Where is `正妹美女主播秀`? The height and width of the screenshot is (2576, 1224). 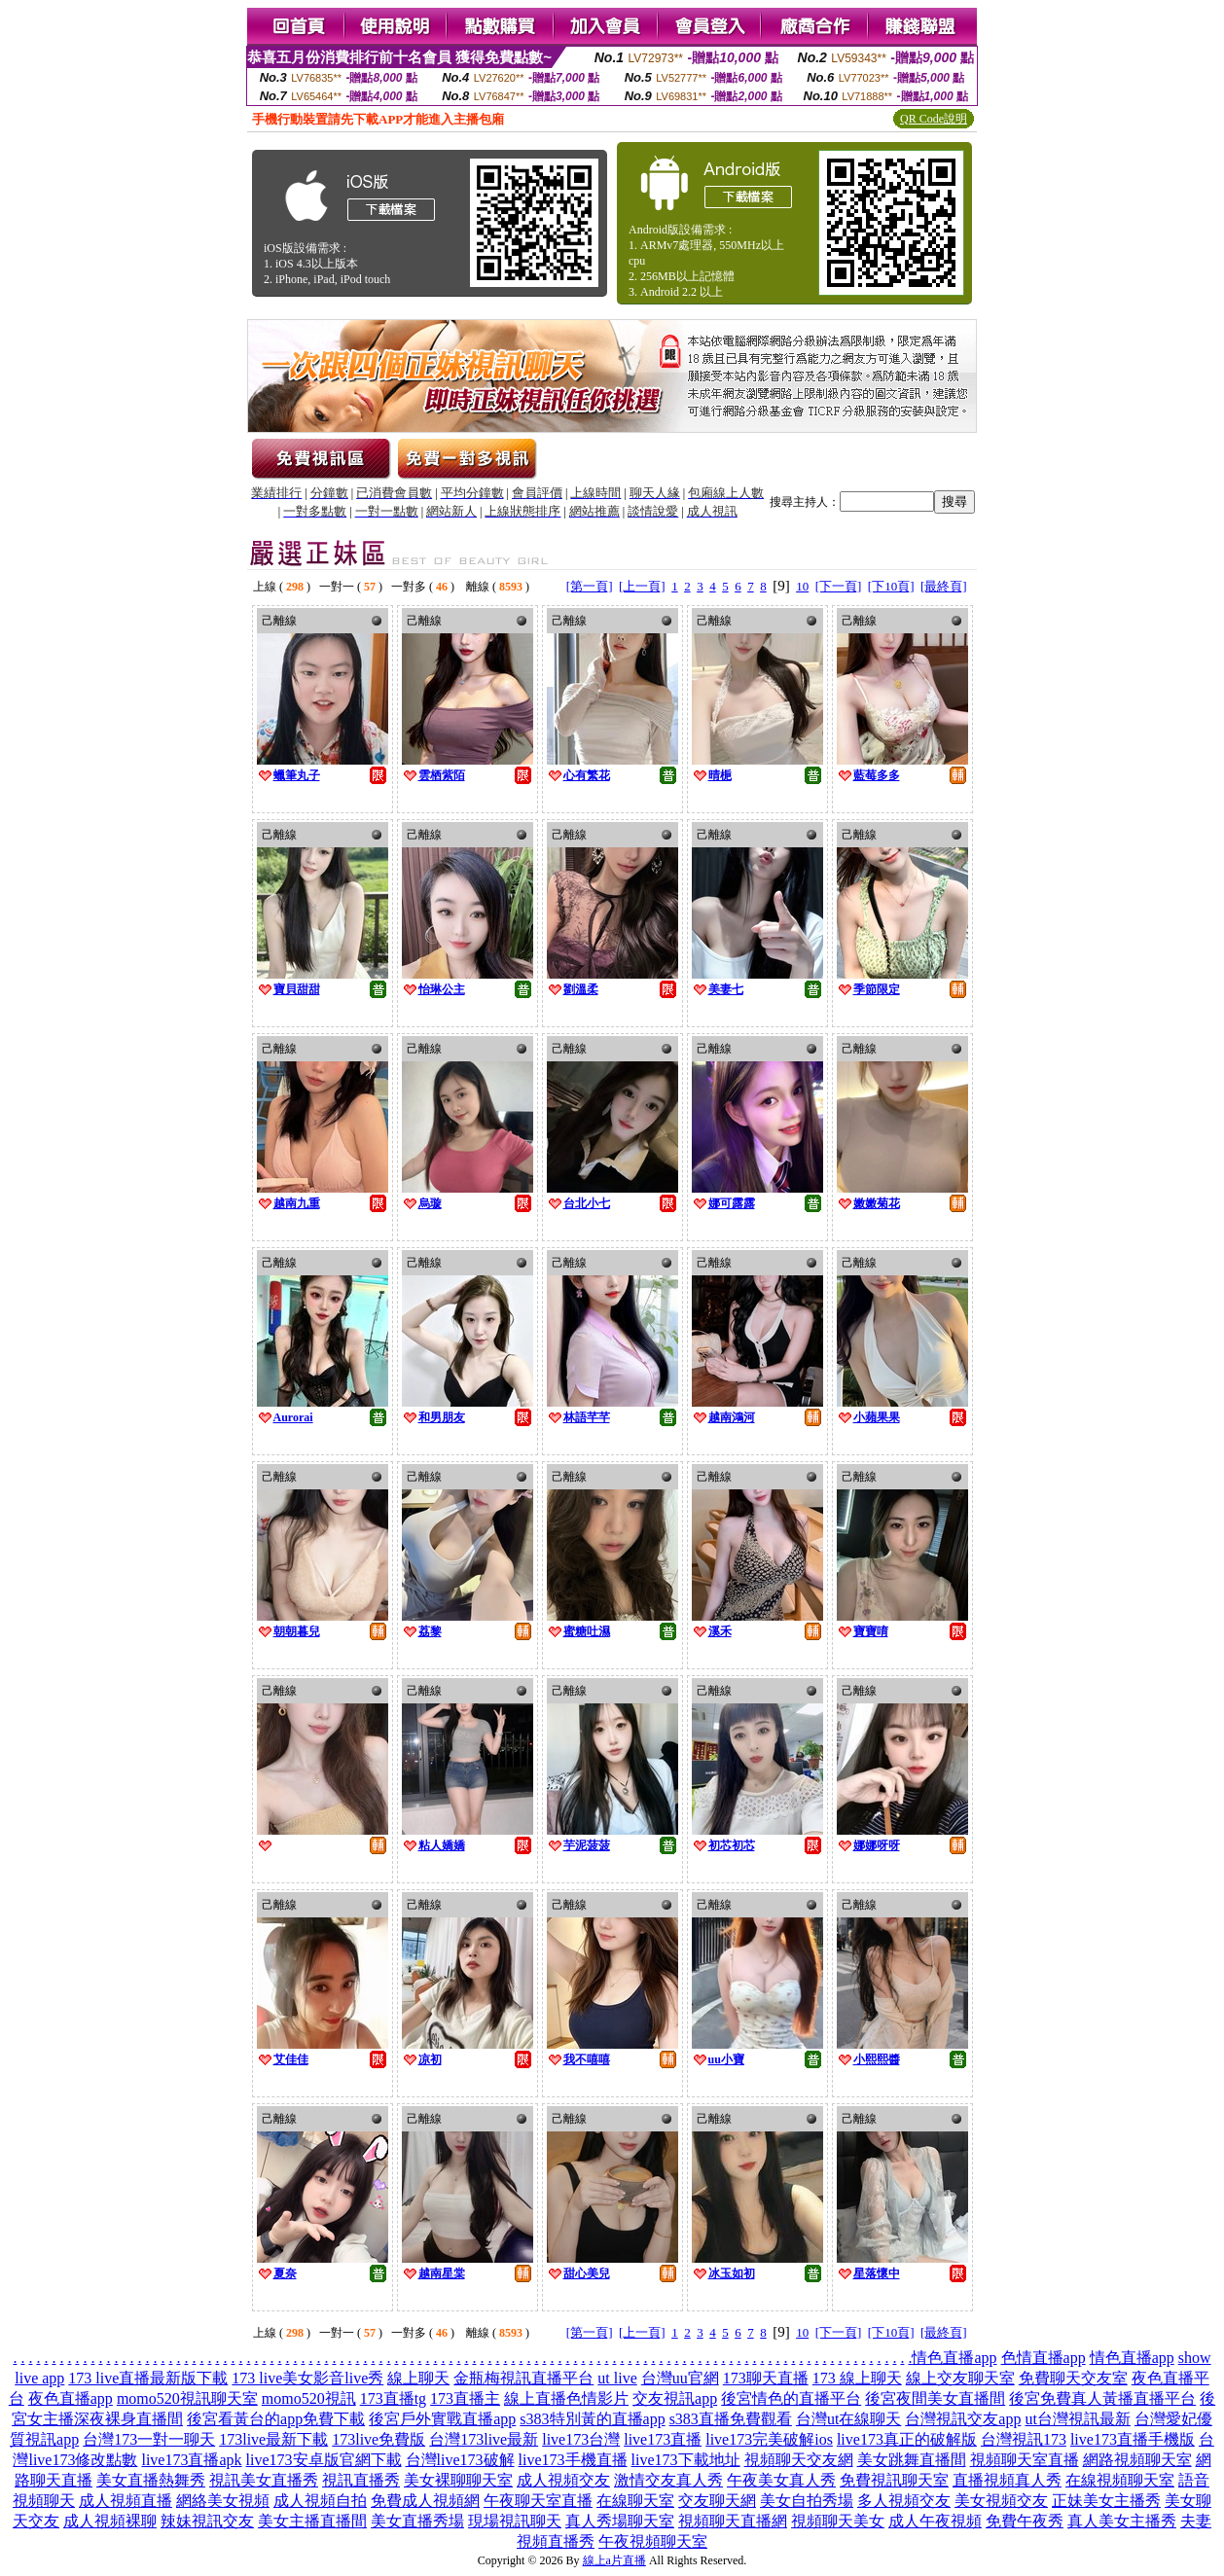
正妹美女主播秀 is located at coordinates (1106, 2500).